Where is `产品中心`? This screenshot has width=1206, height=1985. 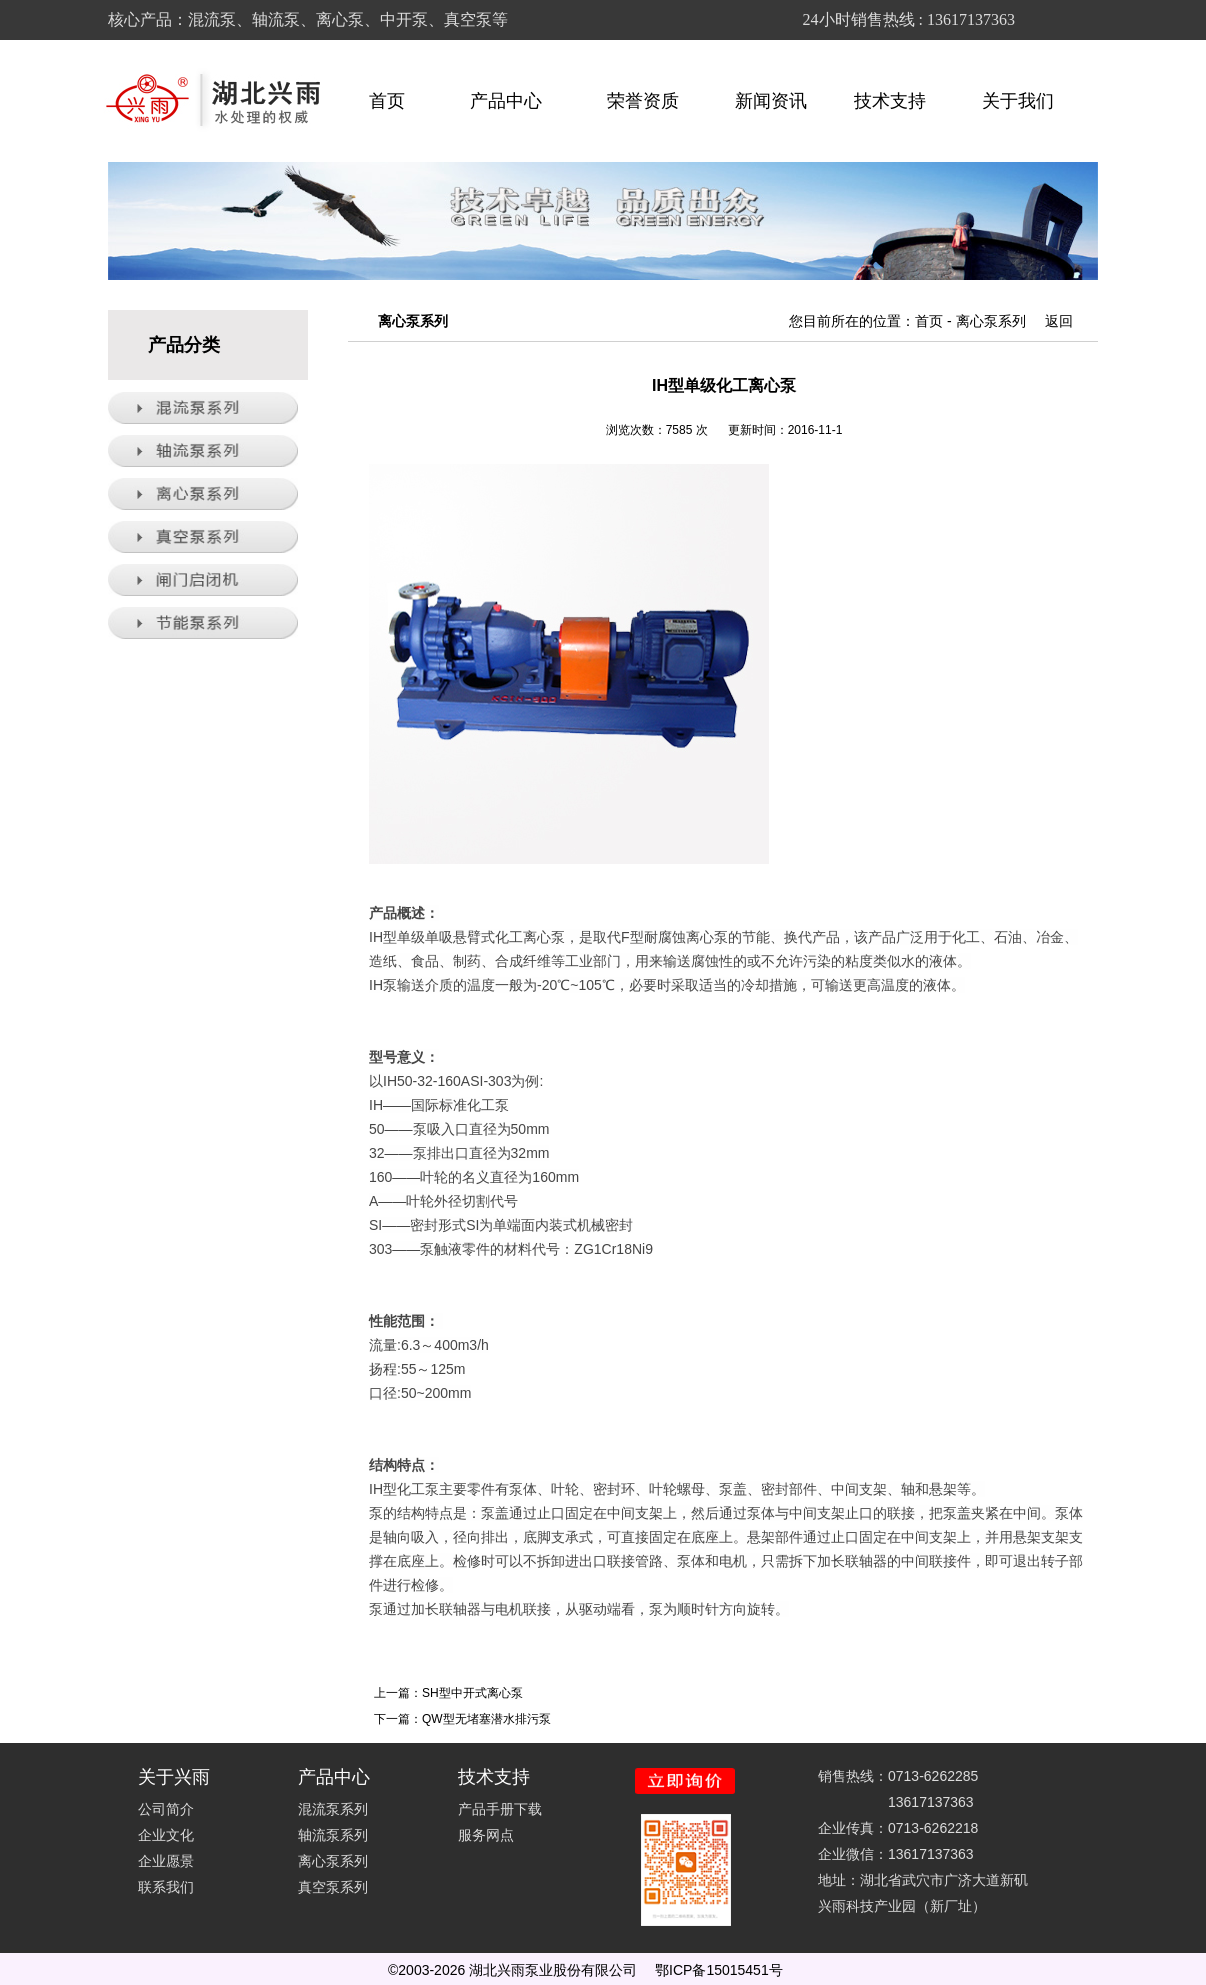 产品中心 is located at coordinates (515, 101).